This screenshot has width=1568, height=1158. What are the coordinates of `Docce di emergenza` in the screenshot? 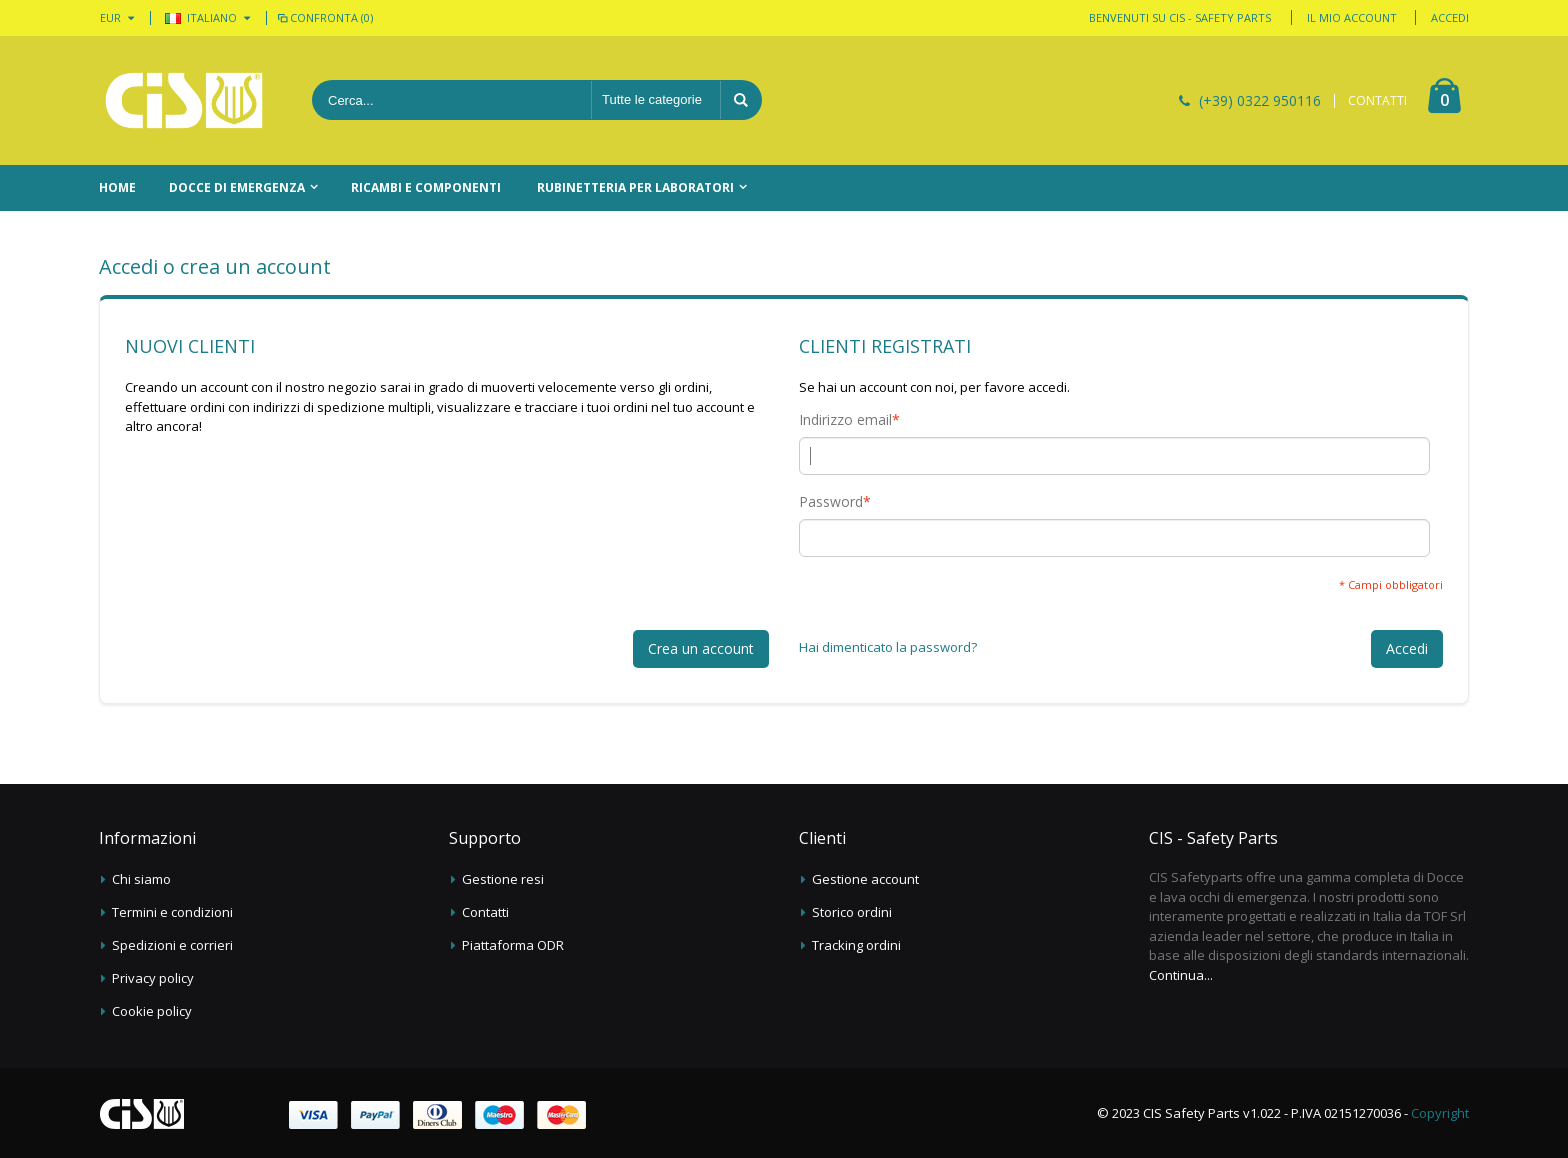 It's located at (237, 187).